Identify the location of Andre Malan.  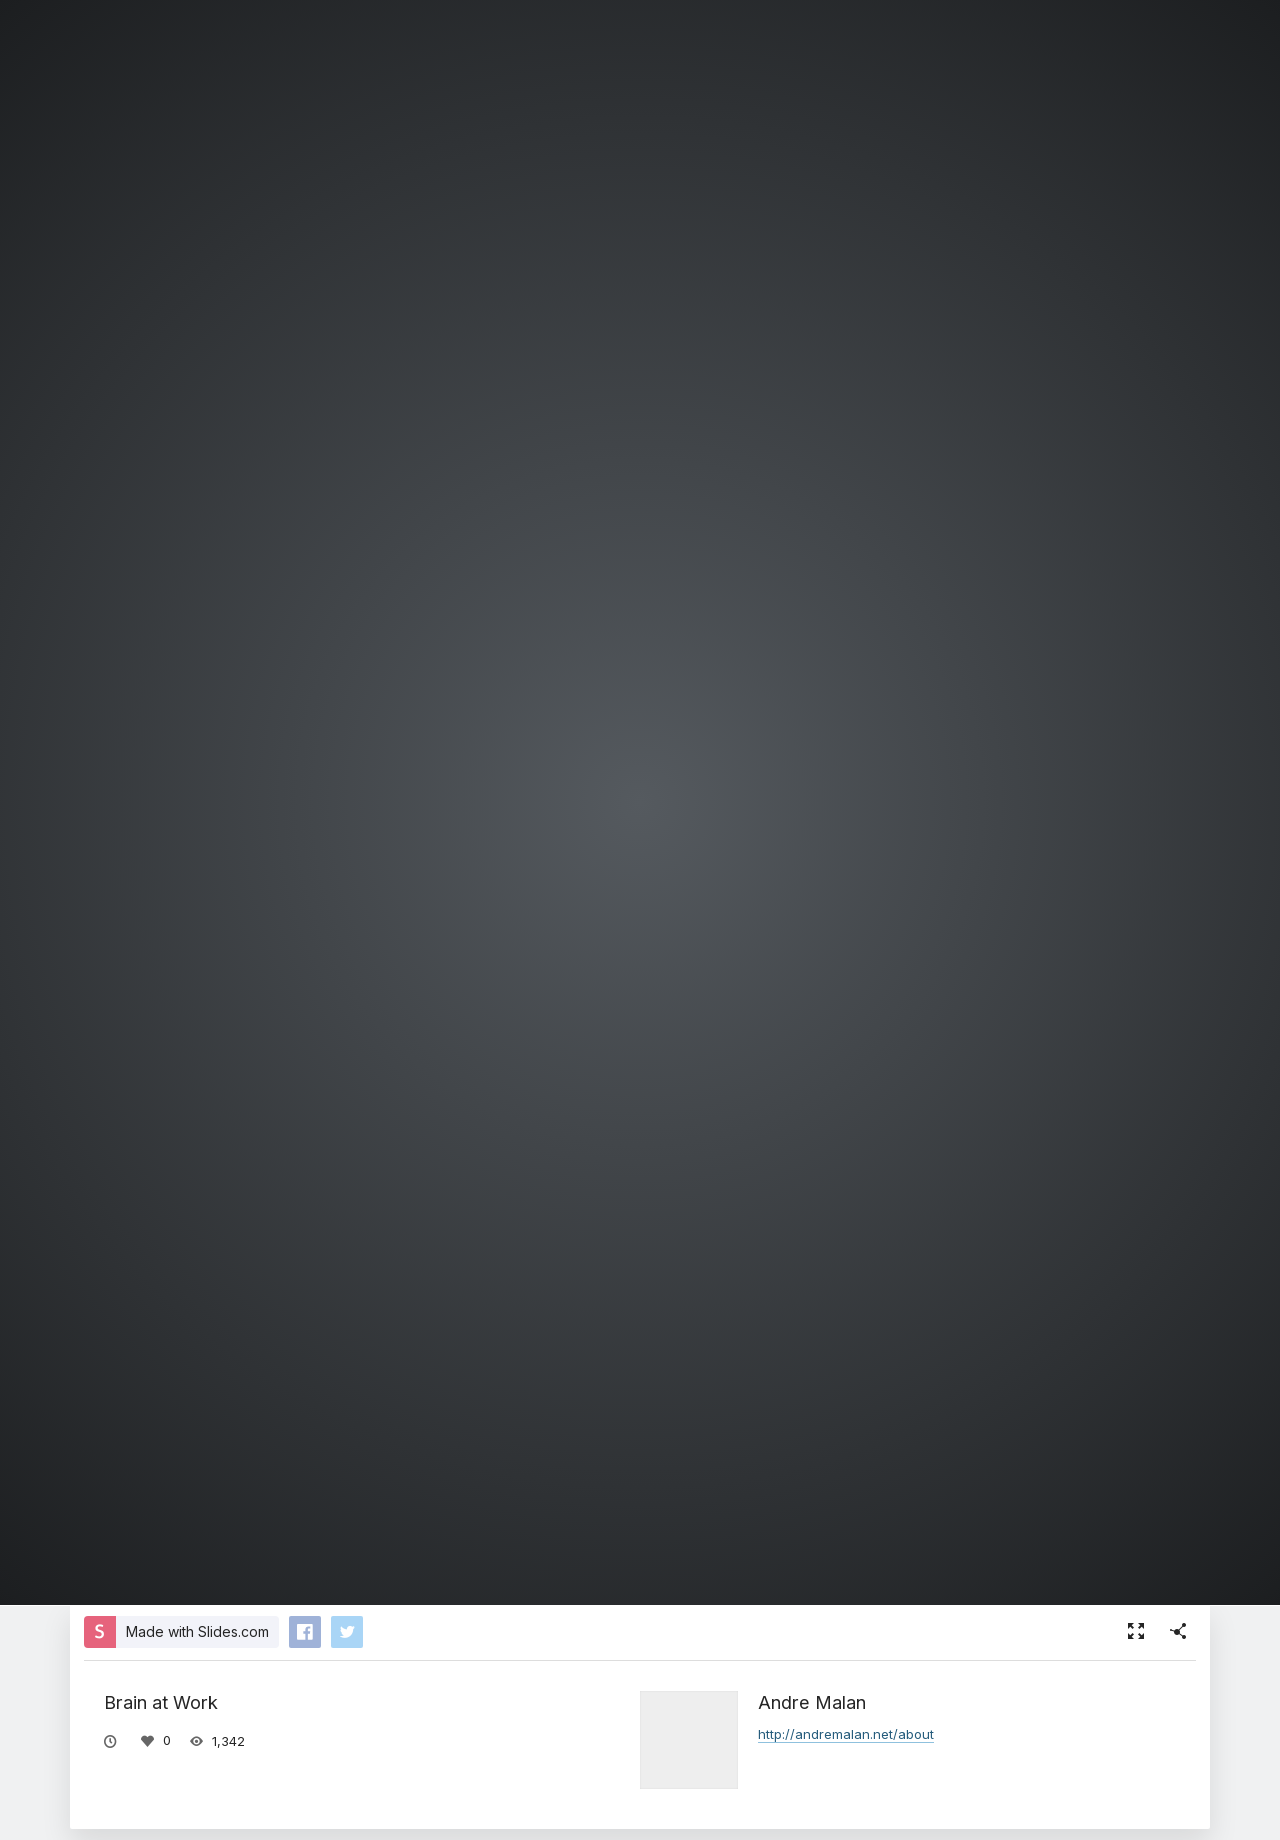
(812, 1702).